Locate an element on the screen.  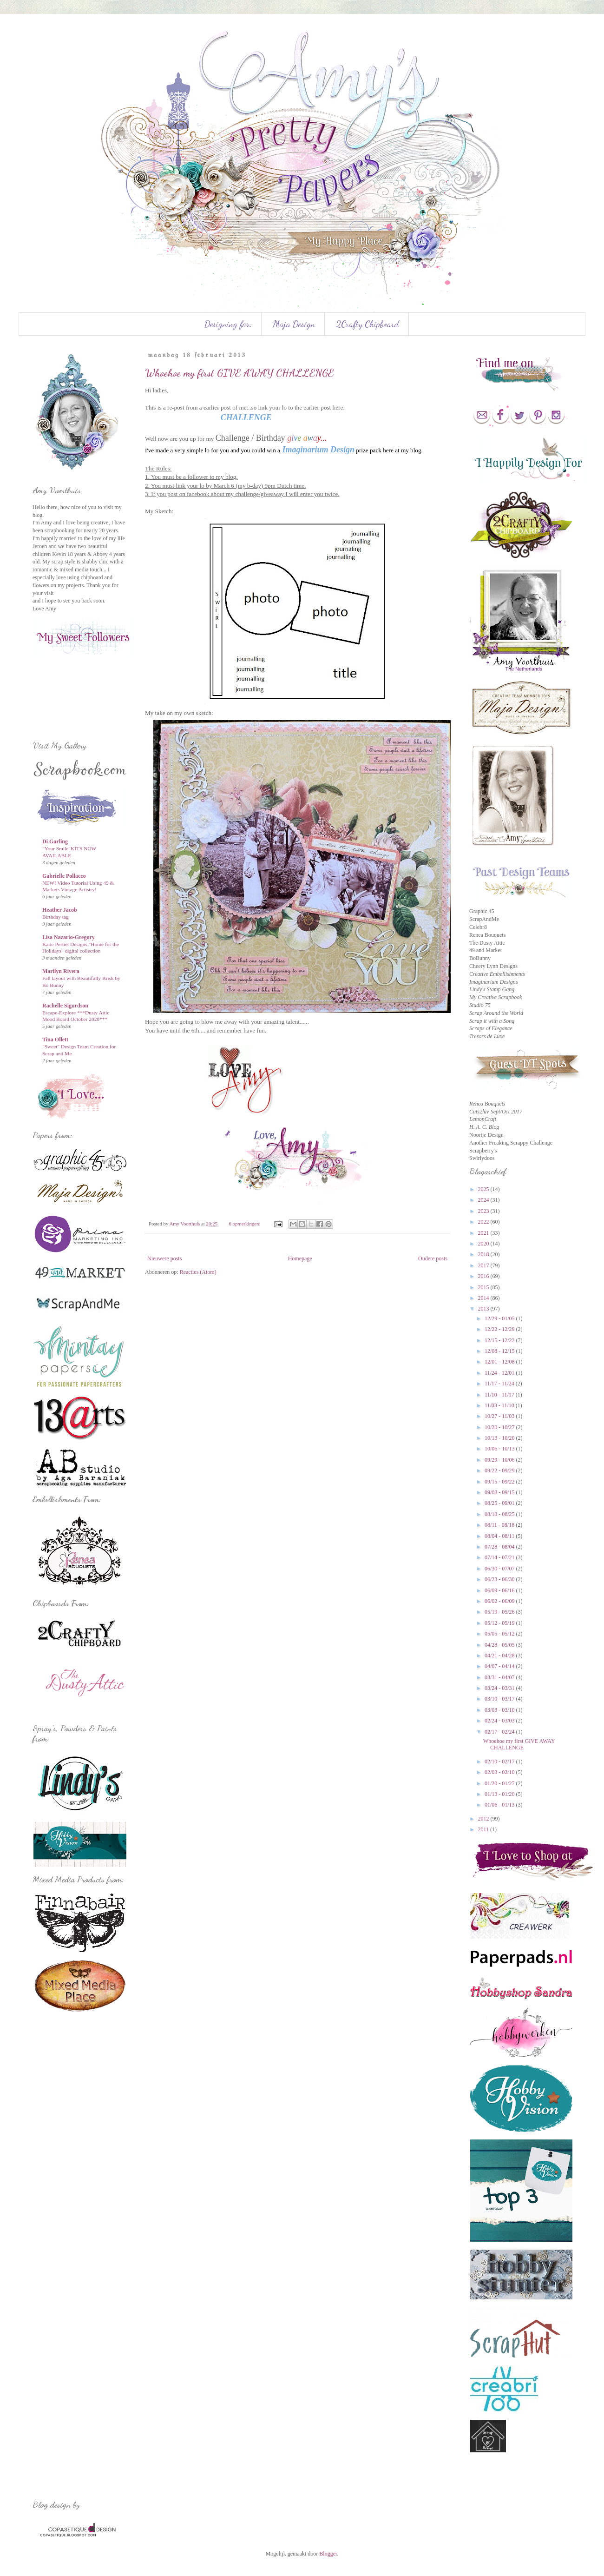
2022 is located at coordinates (484, 1221).